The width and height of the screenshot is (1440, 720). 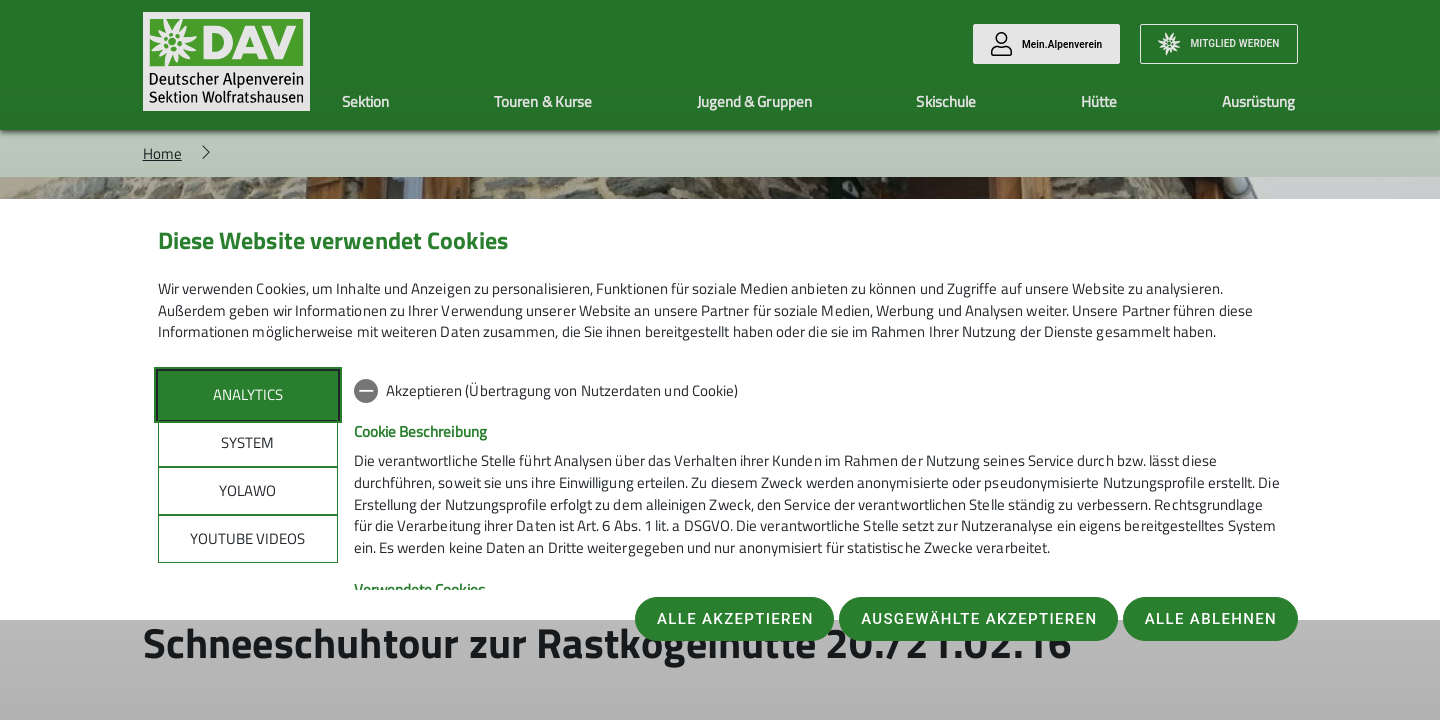 I want to click on [checkbox], so click(x=818, y=391).